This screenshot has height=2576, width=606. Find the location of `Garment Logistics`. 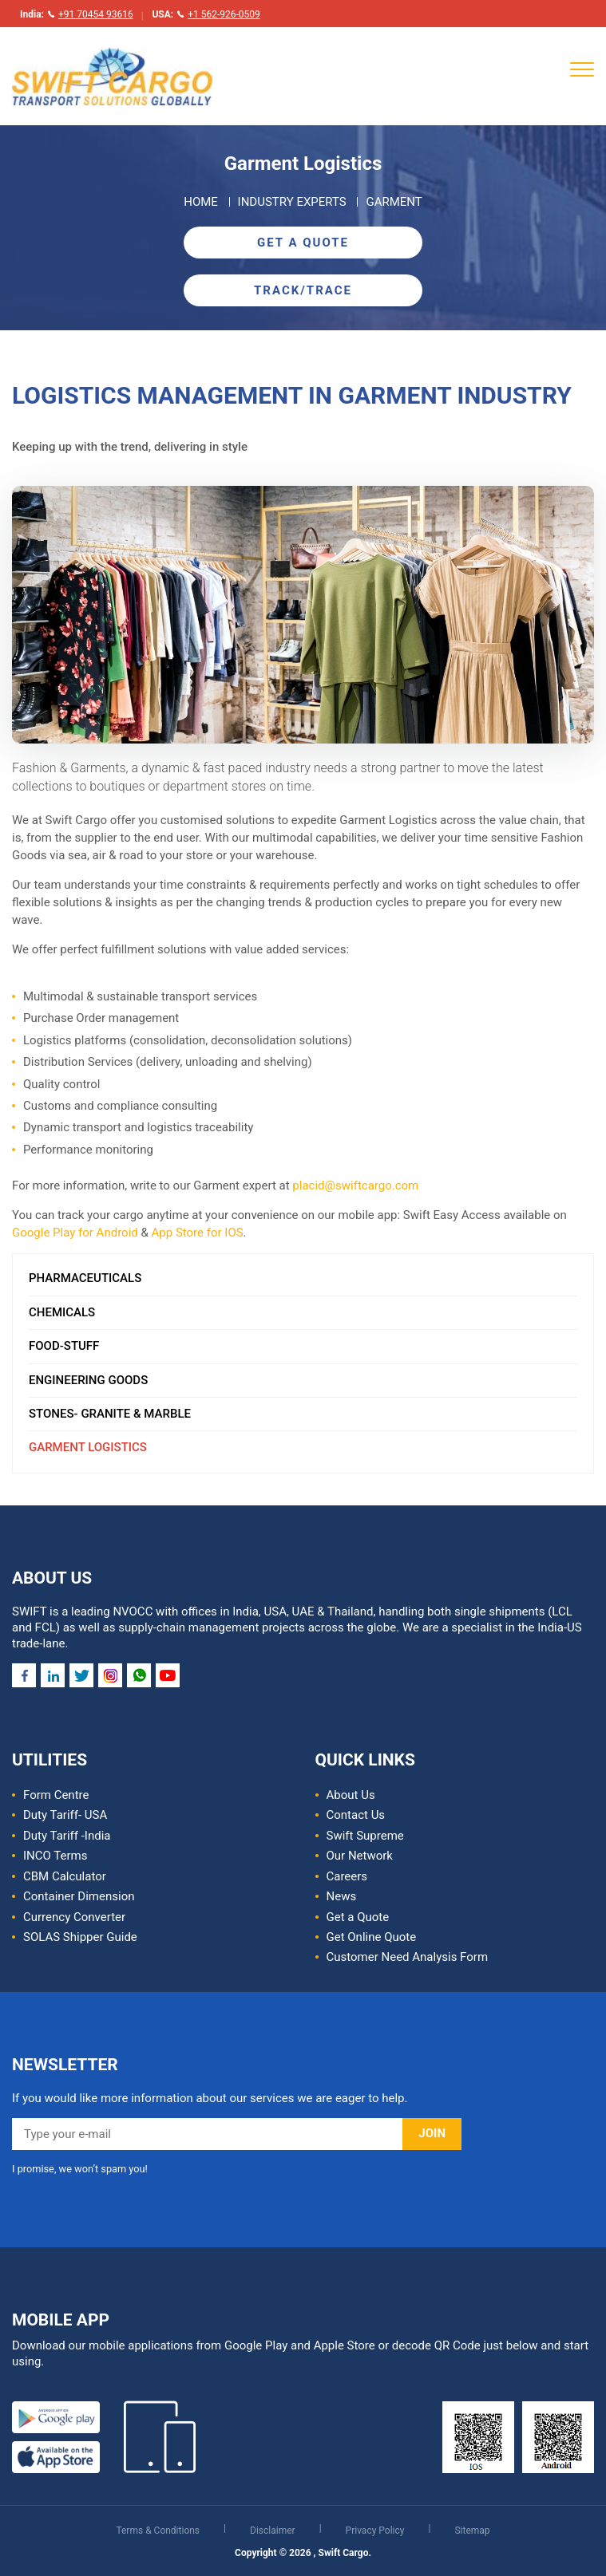

Garment Logistics is located at coordinates (88, 1447).